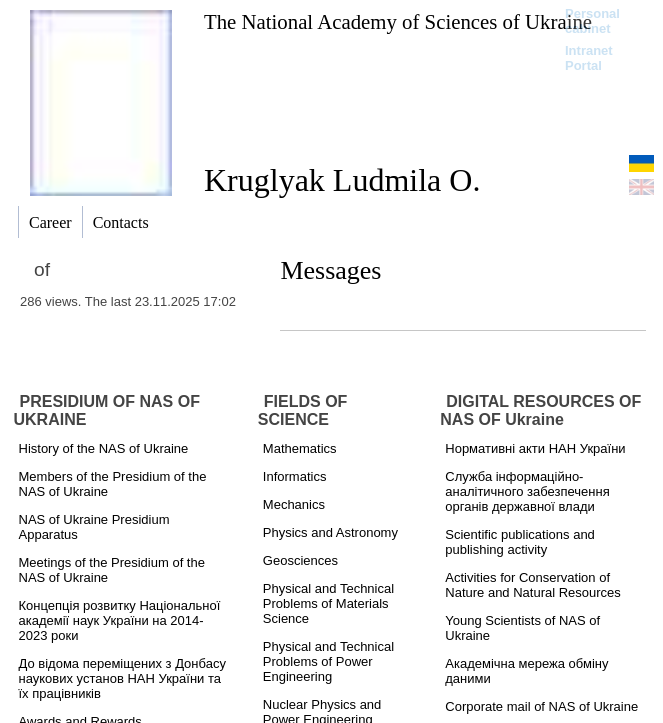 This screenshot has height=723, width=663. Describe the element at coordinates (589, 58) in the screenshot. I see `Intranet Portal` at that location.